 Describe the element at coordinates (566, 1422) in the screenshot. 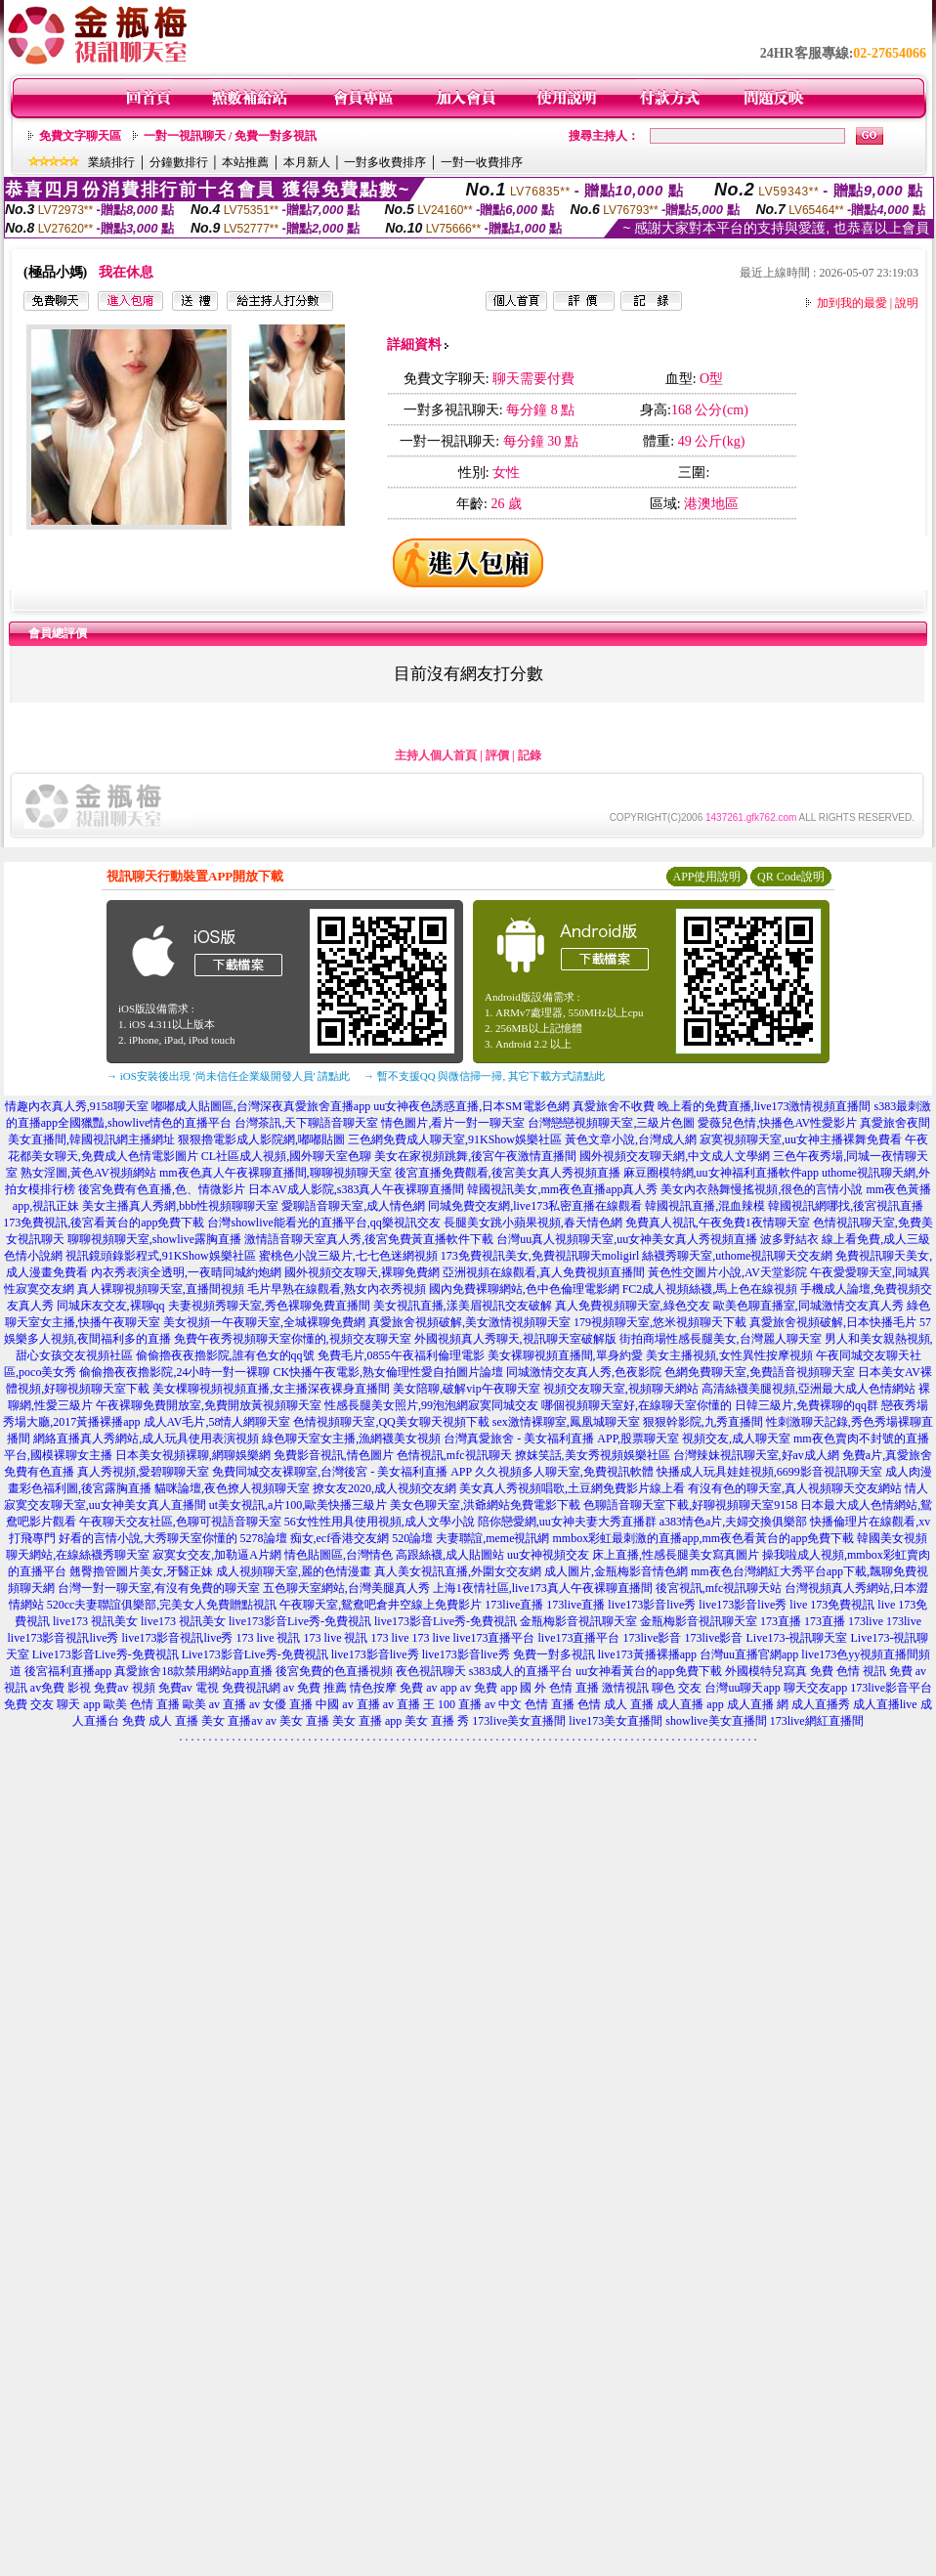

I see `sex激情裸聊室,鳳凰城聊天室` at that location.